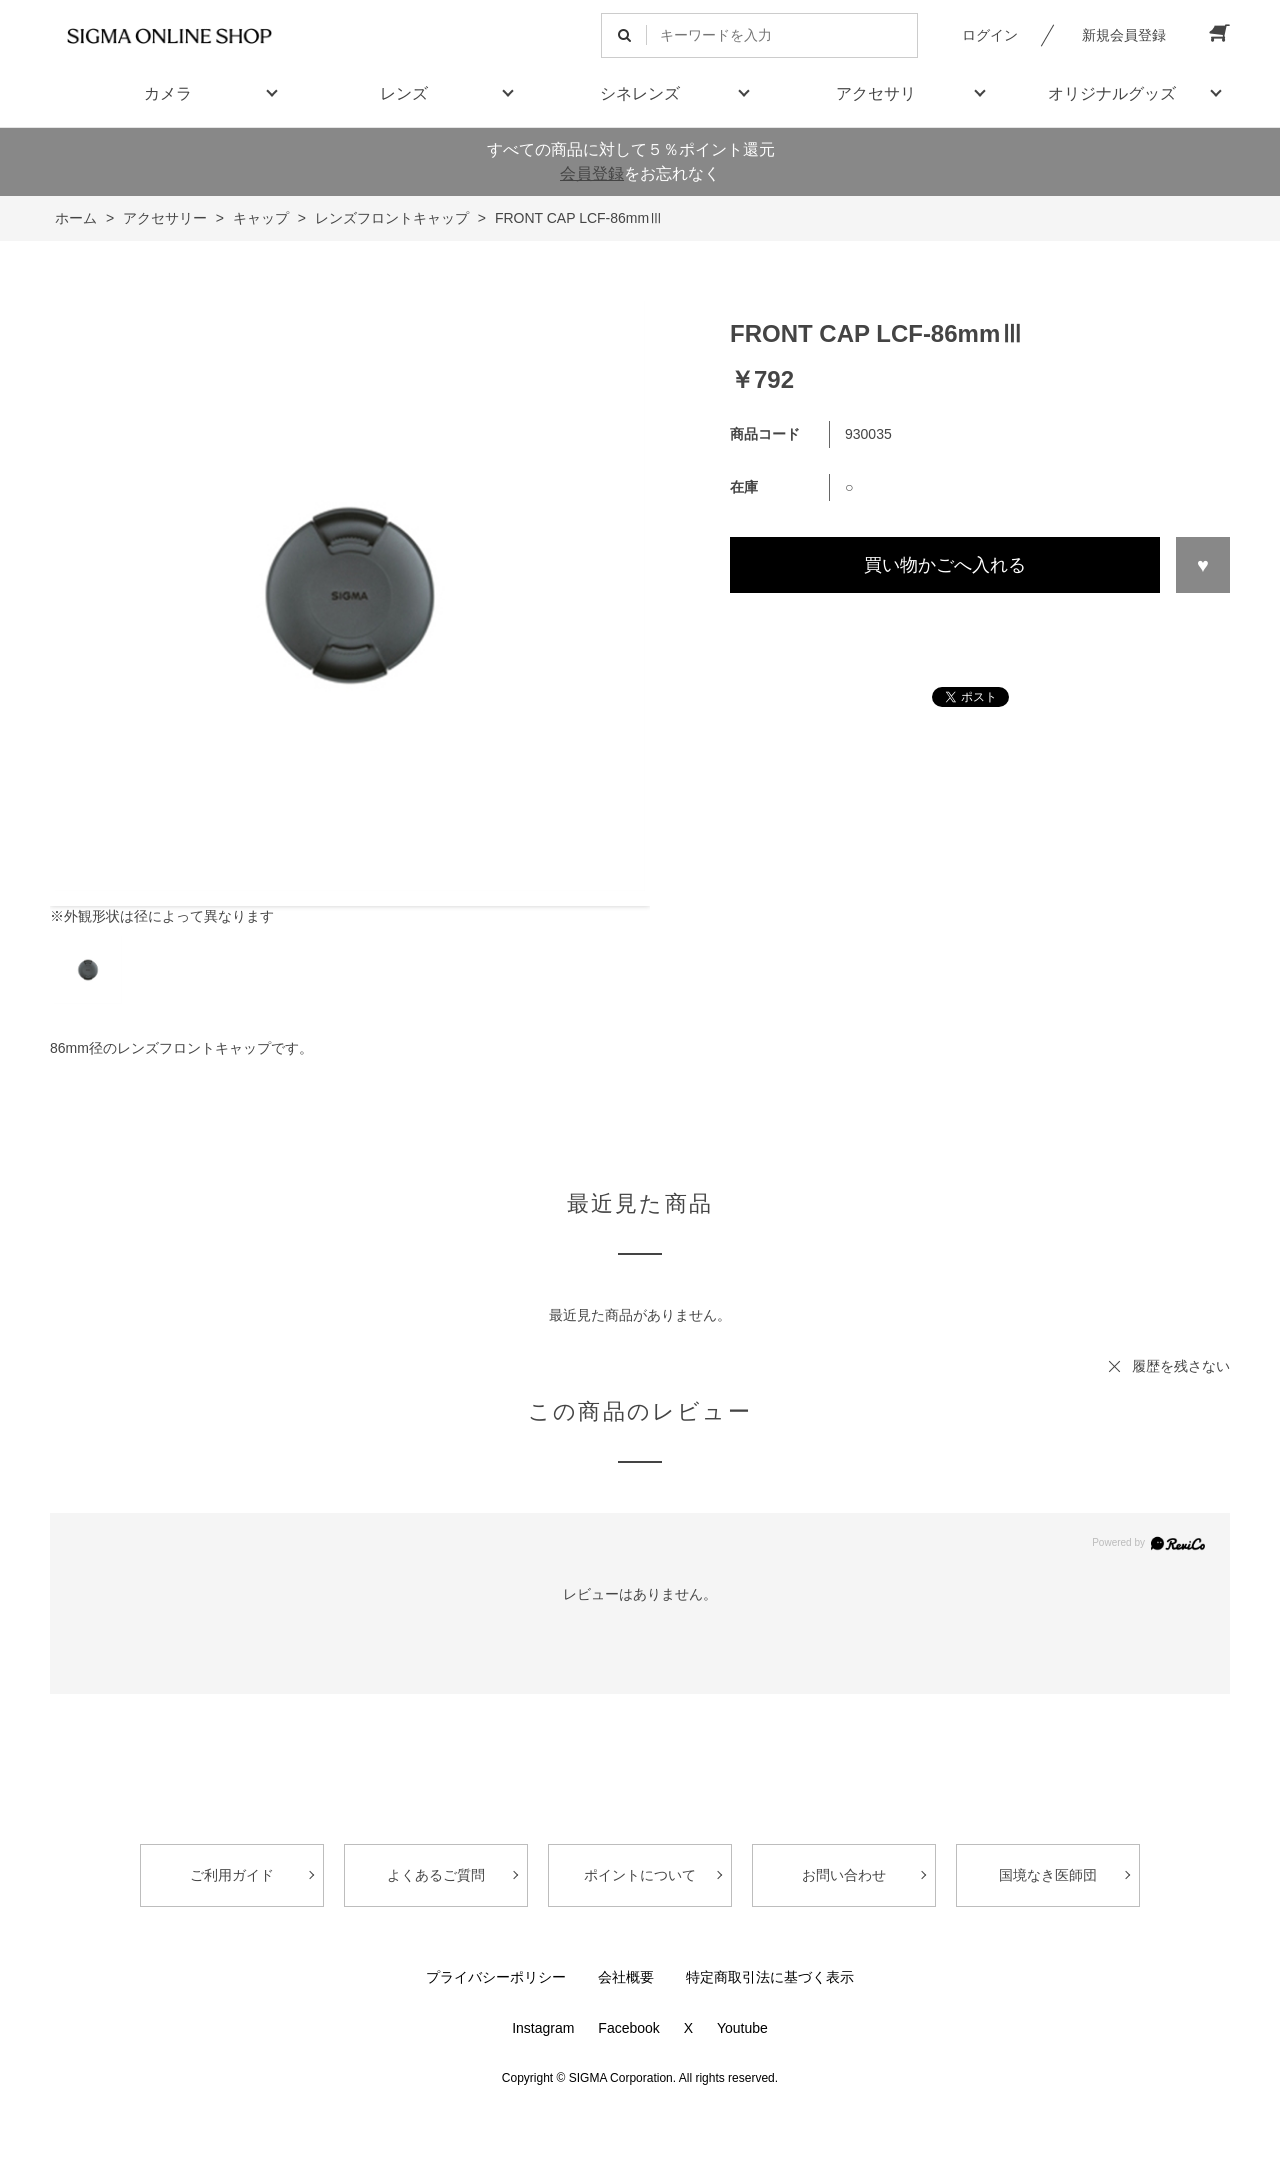  Describe the element at coordinates (168, 93) in the screenshot. I see `カメラ` at that location.